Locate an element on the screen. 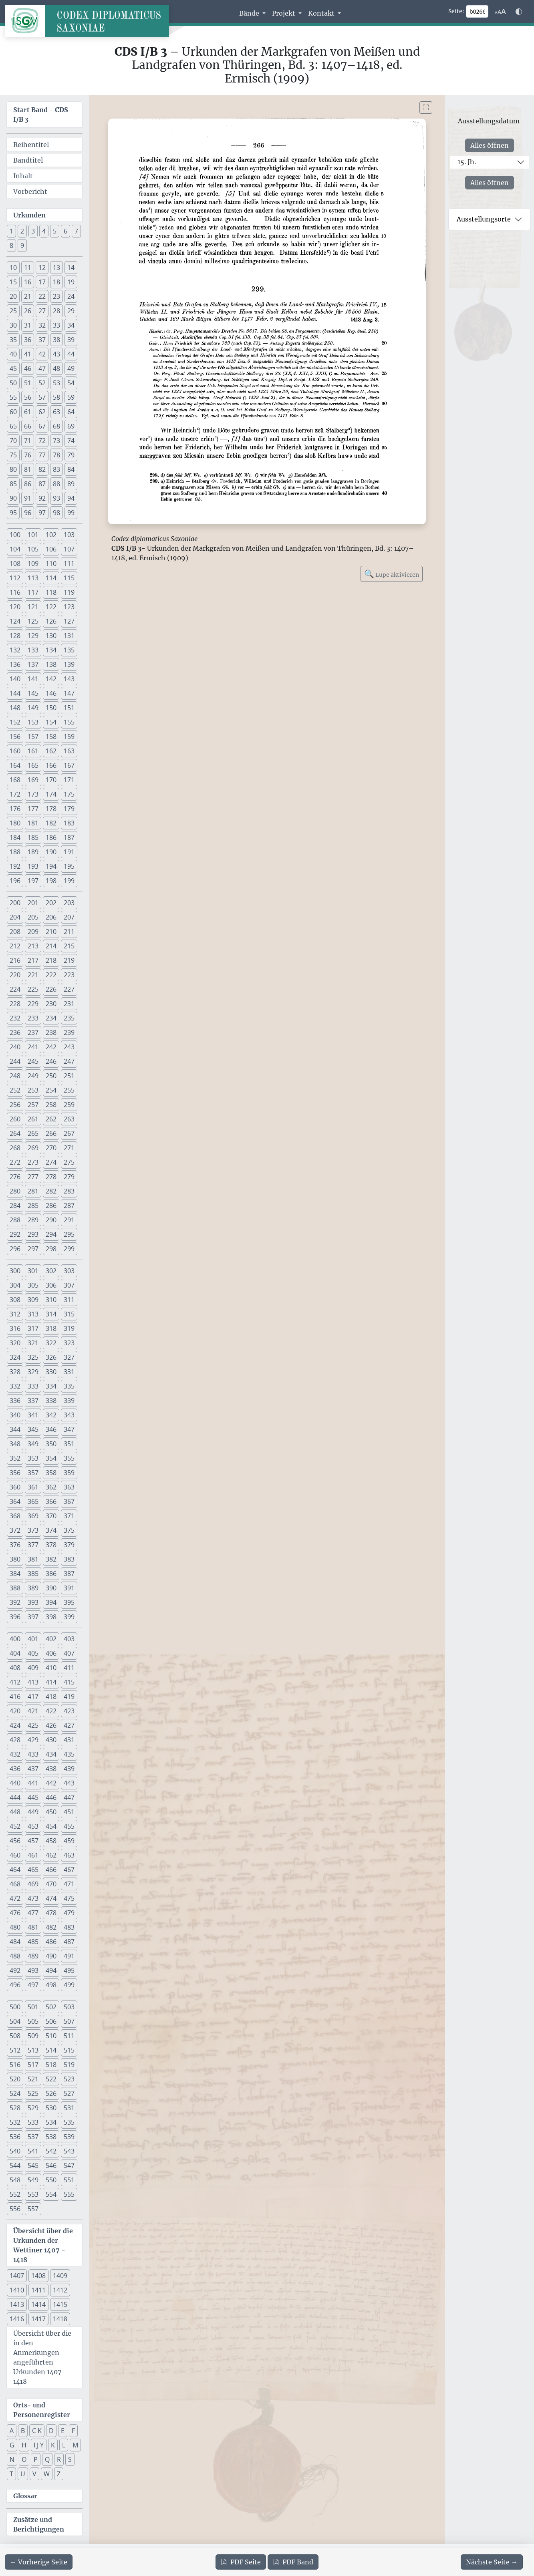 The height and width of the screenshot is (2576, 534). 232 [button] is located at coordinates (15, 1018).